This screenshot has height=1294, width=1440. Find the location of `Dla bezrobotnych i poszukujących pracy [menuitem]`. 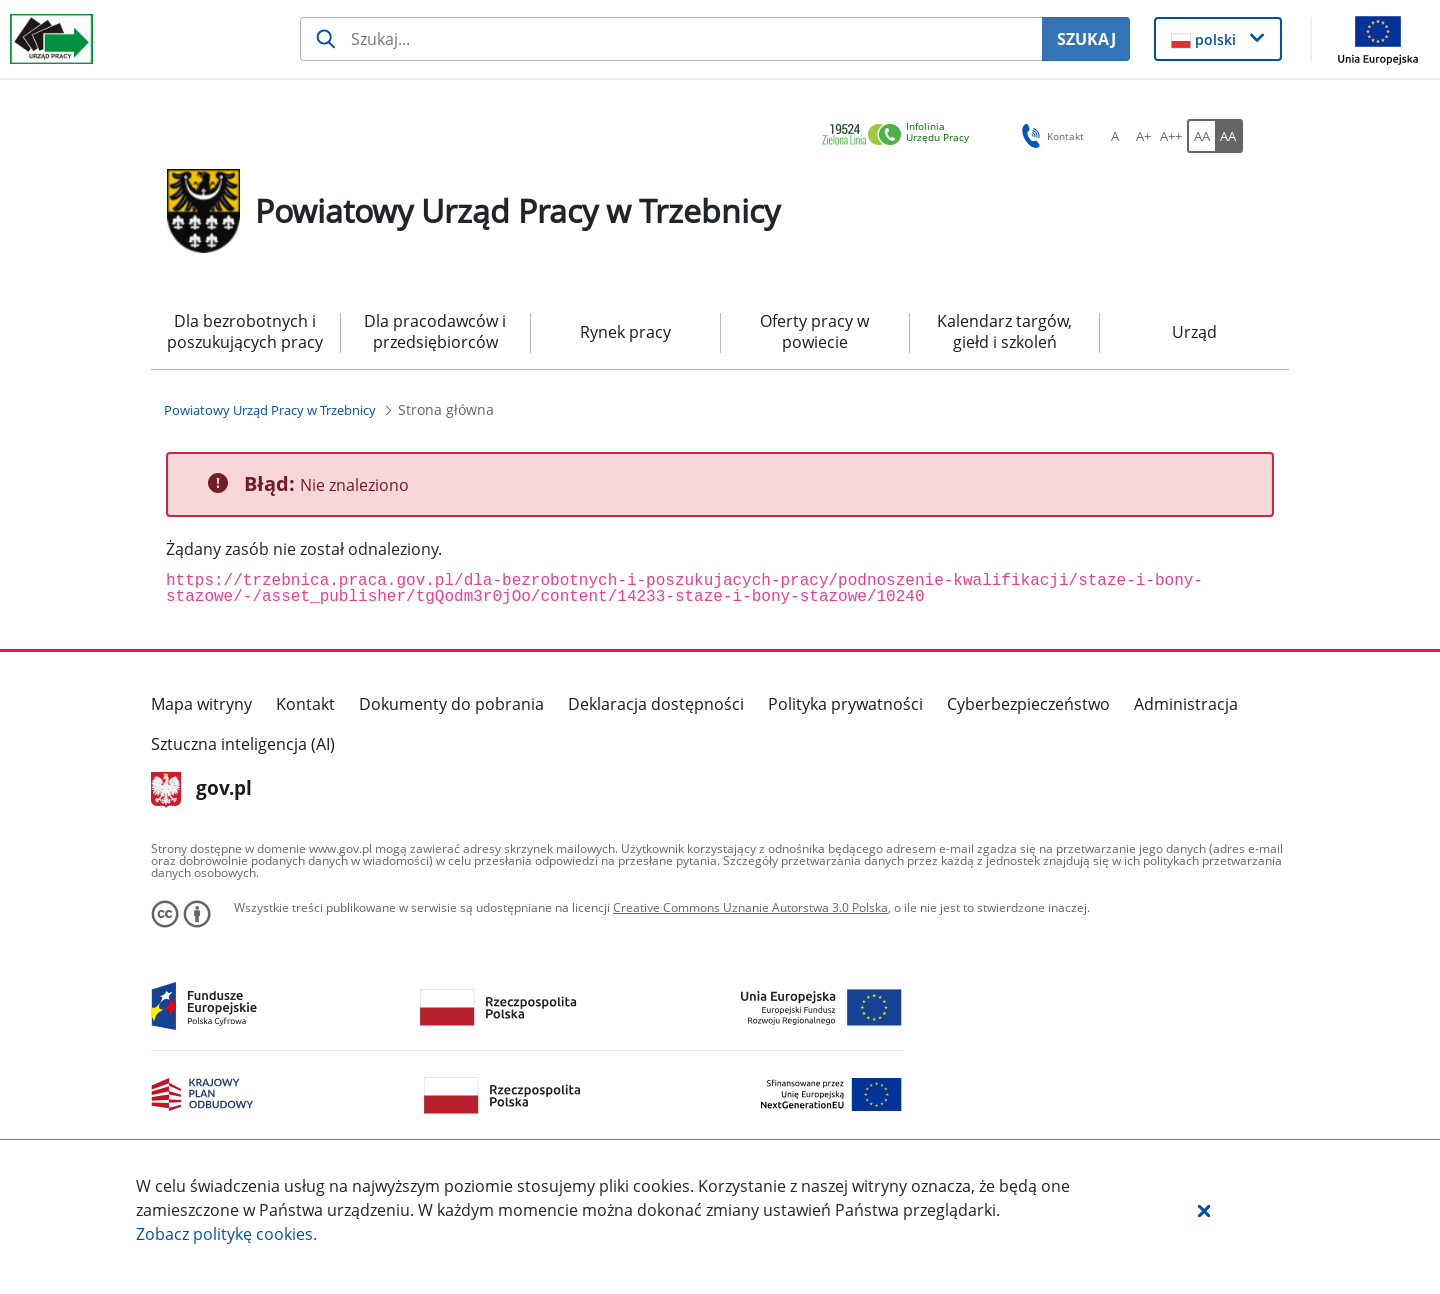

Dla bezrobotnych i poszukujących pracy [menuitem] is located at coordinates (245, 331).